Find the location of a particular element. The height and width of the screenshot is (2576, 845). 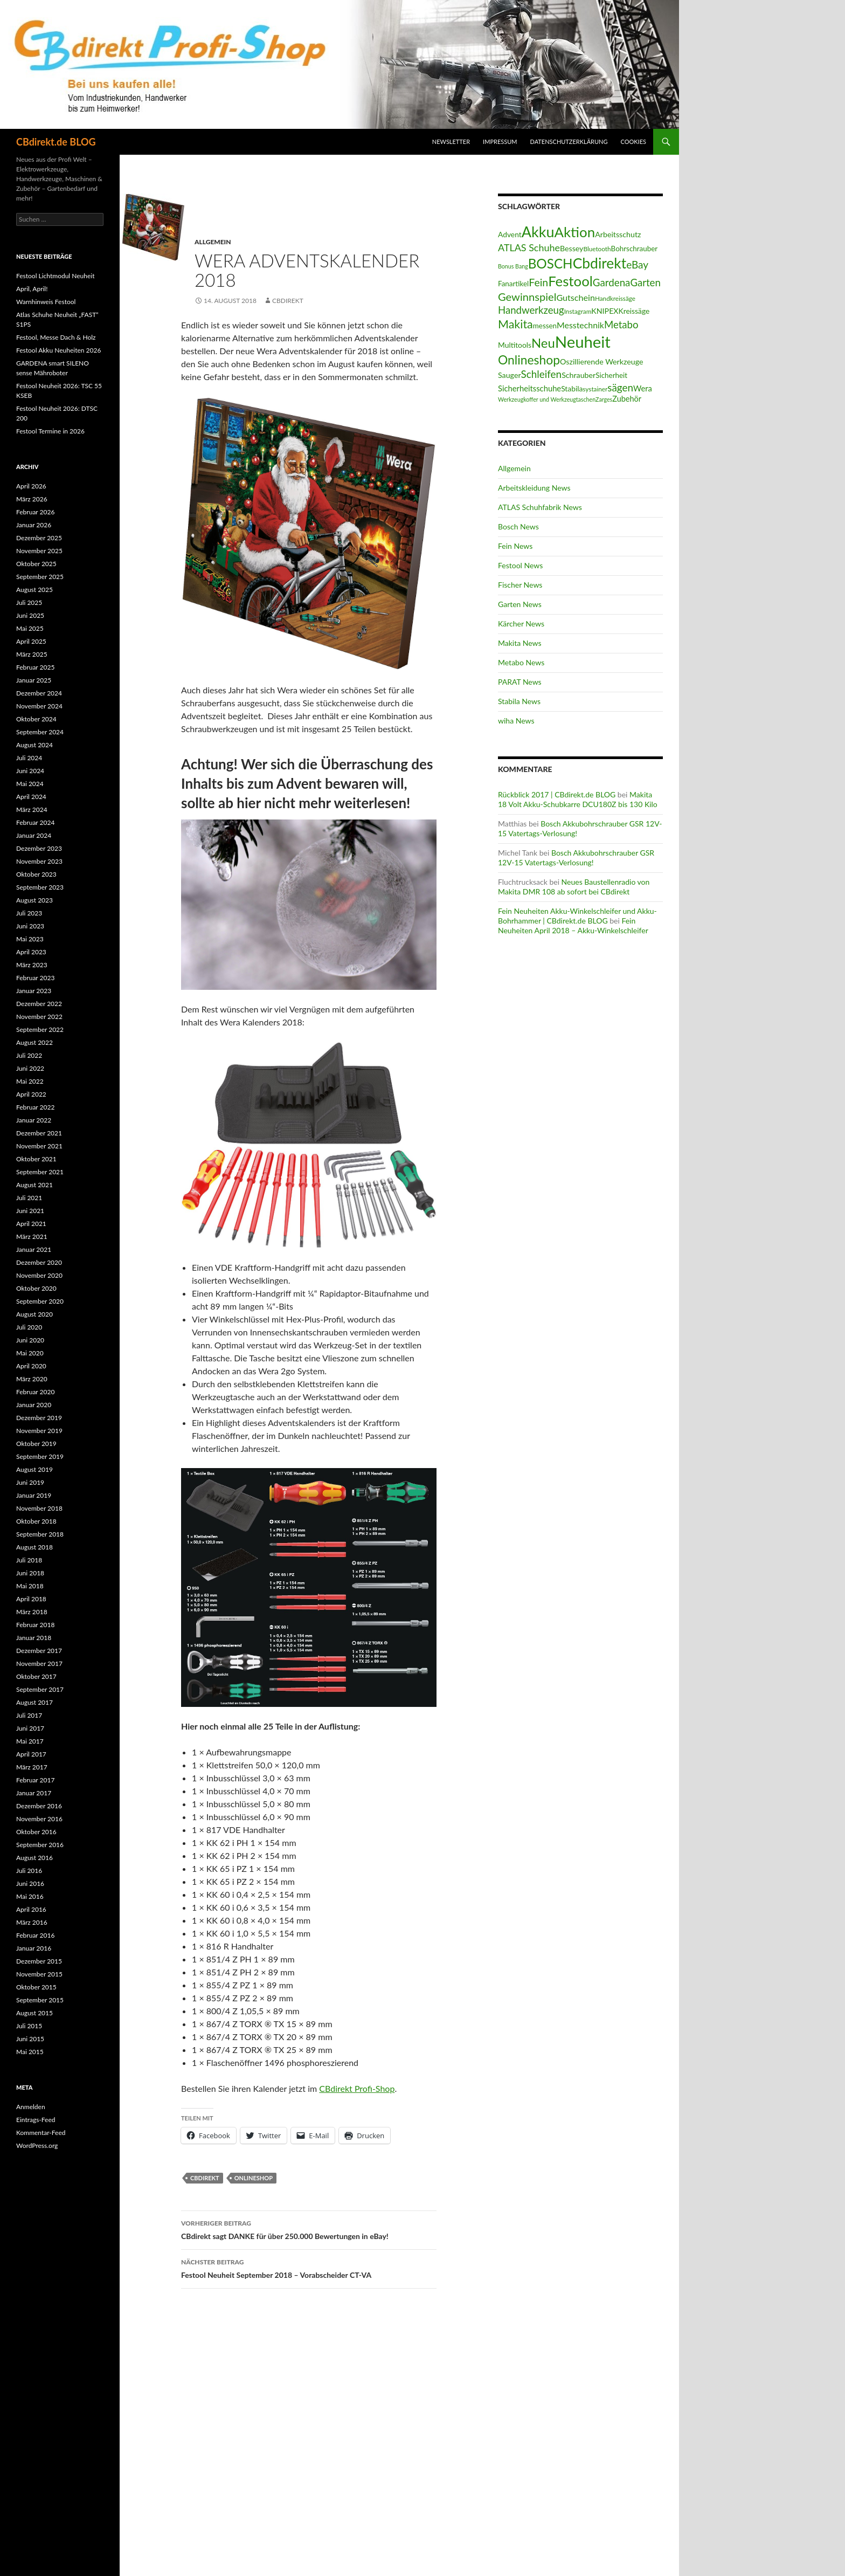

Fein Neuheiten April 2018 – Akku-Winkelschleifer is located at coordinates (573, 925).